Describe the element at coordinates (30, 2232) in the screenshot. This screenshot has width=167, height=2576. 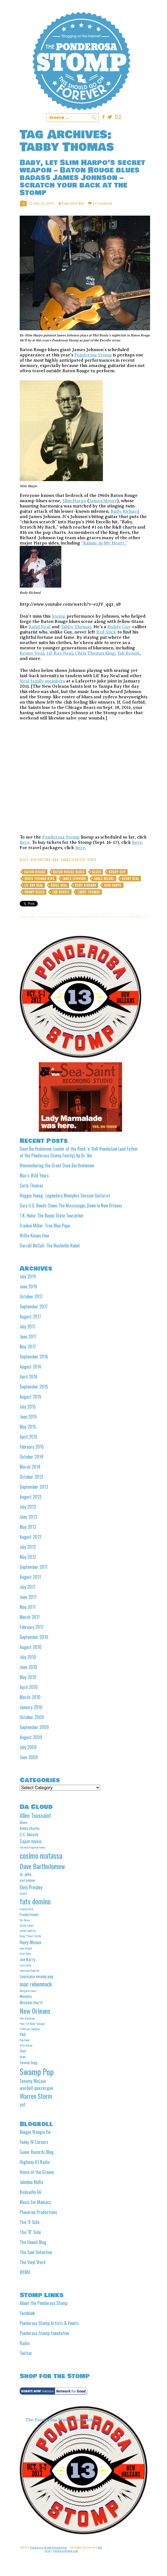
I see `The "B" Side` at that location.